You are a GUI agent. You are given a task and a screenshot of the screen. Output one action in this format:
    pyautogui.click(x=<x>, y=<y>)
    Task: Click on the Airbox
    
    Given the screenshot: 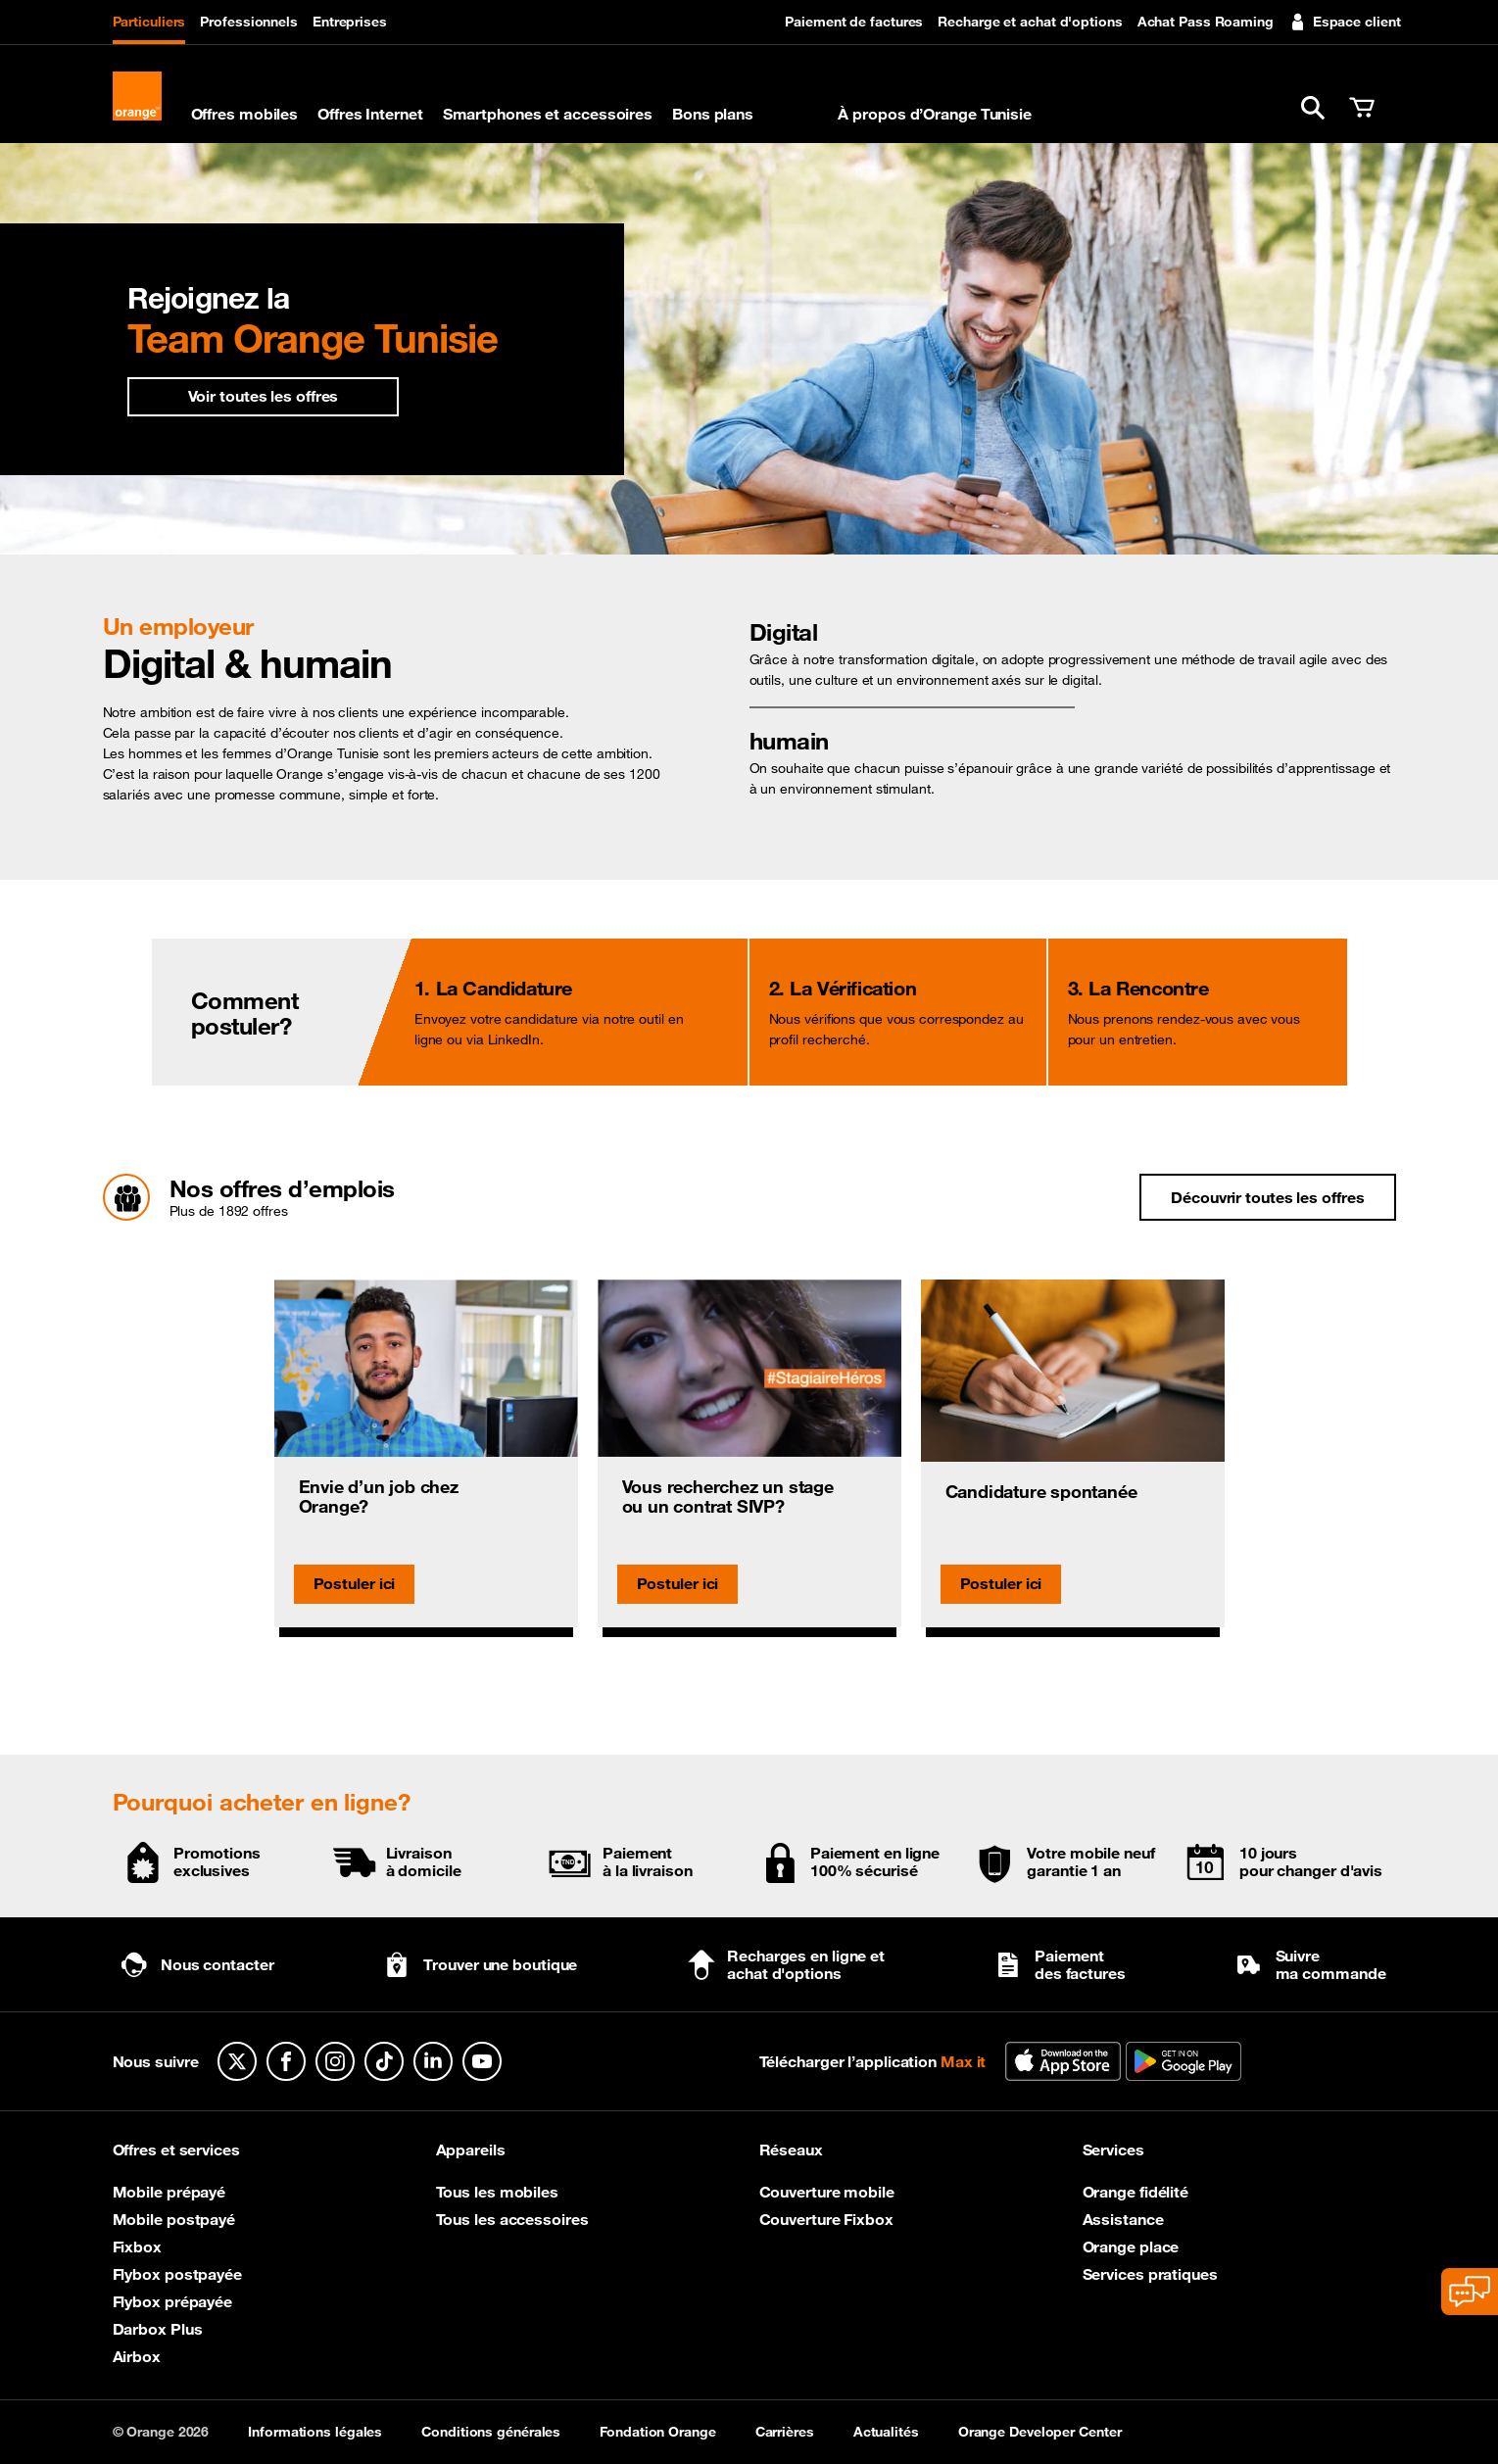 What is the action you would take?
    pyautogui.click(x=137, y=2356)
    